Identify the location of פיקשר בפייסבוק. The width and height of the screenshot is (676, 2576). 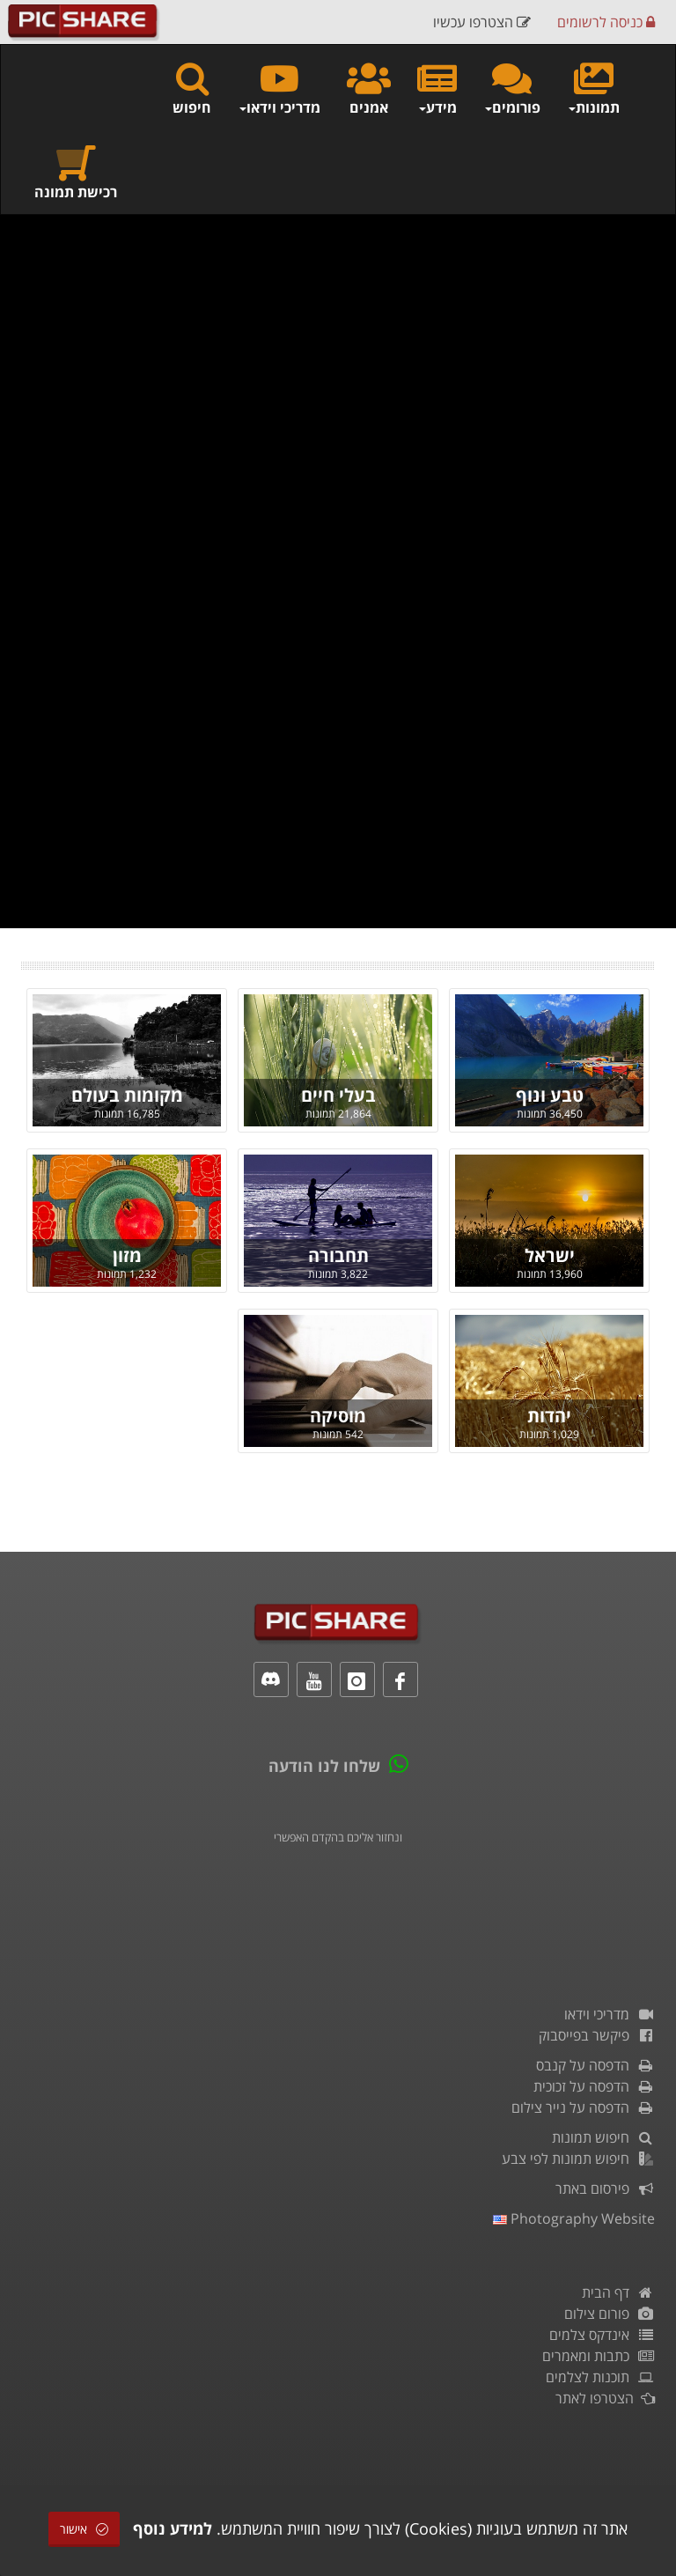
(597, 2035).